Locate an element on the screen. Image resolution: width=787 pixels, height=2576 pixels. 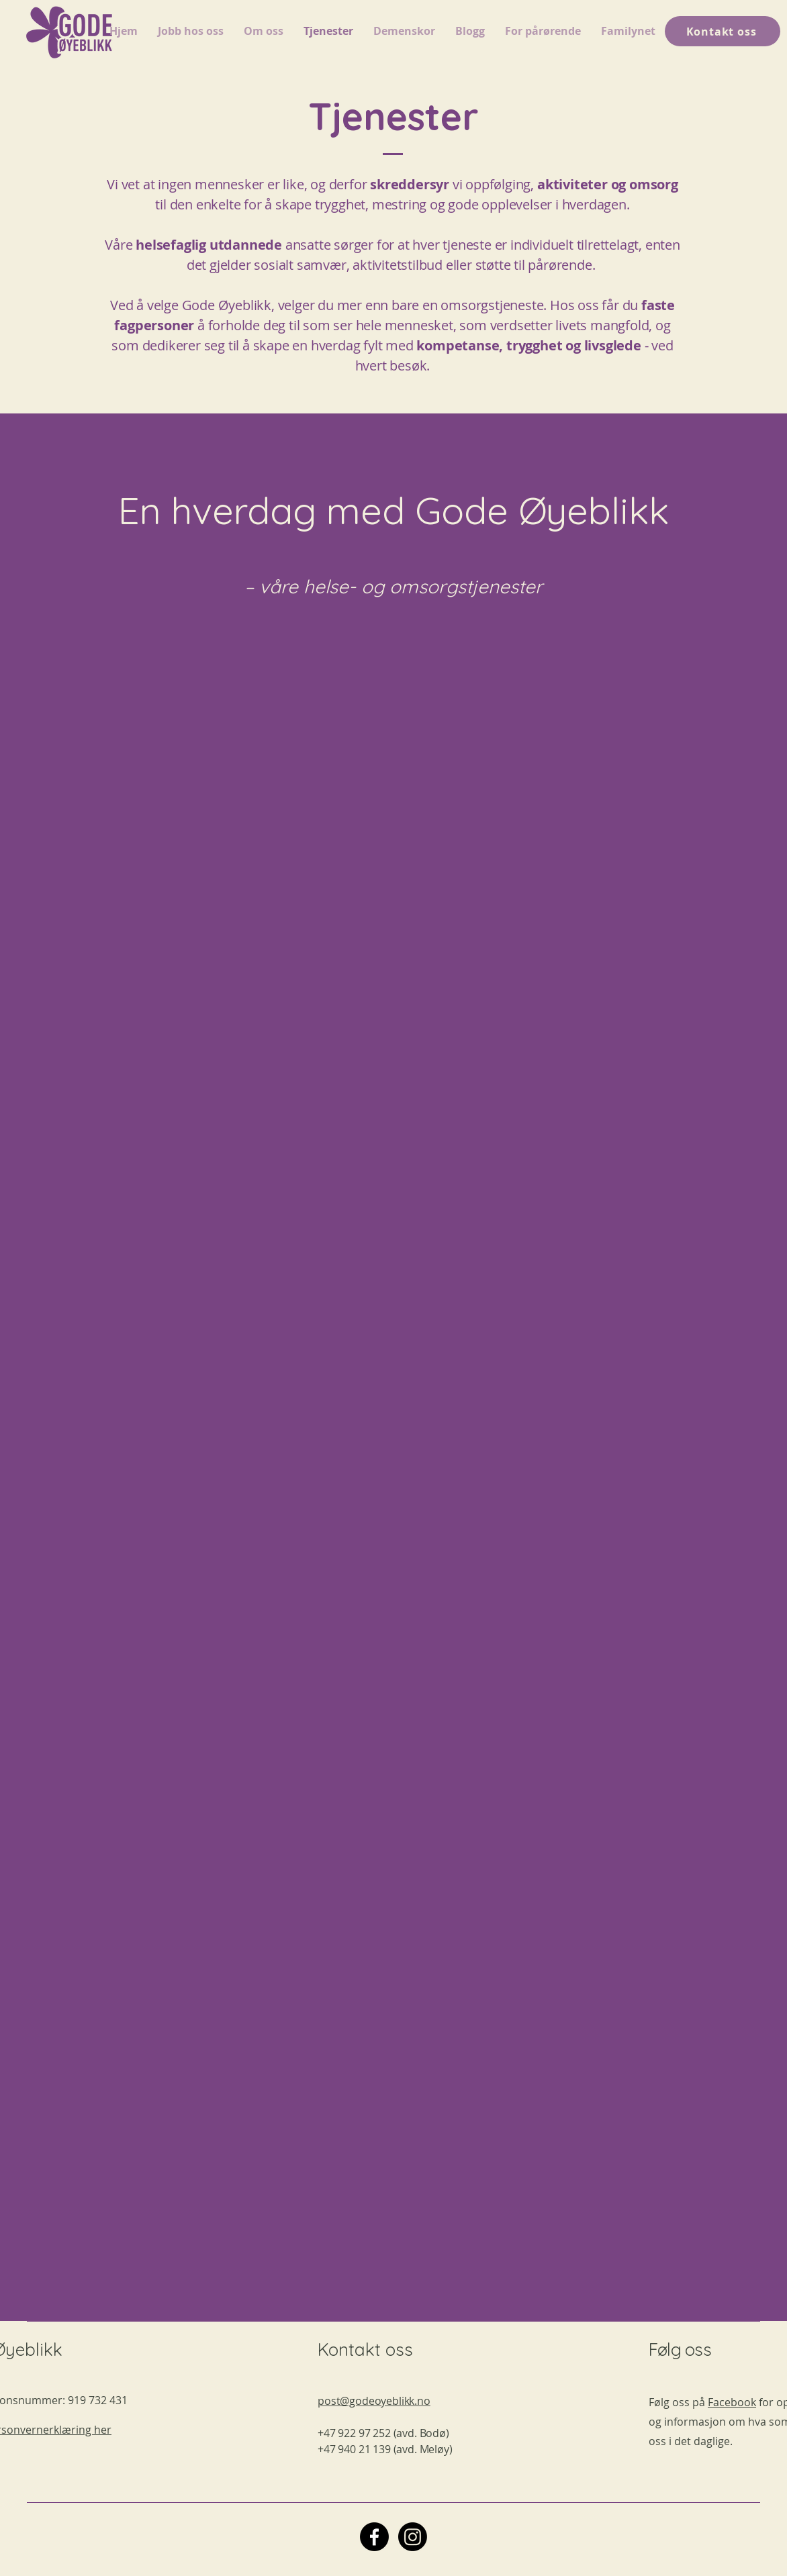
[Facebook] is located at coordinates (374, 2536).